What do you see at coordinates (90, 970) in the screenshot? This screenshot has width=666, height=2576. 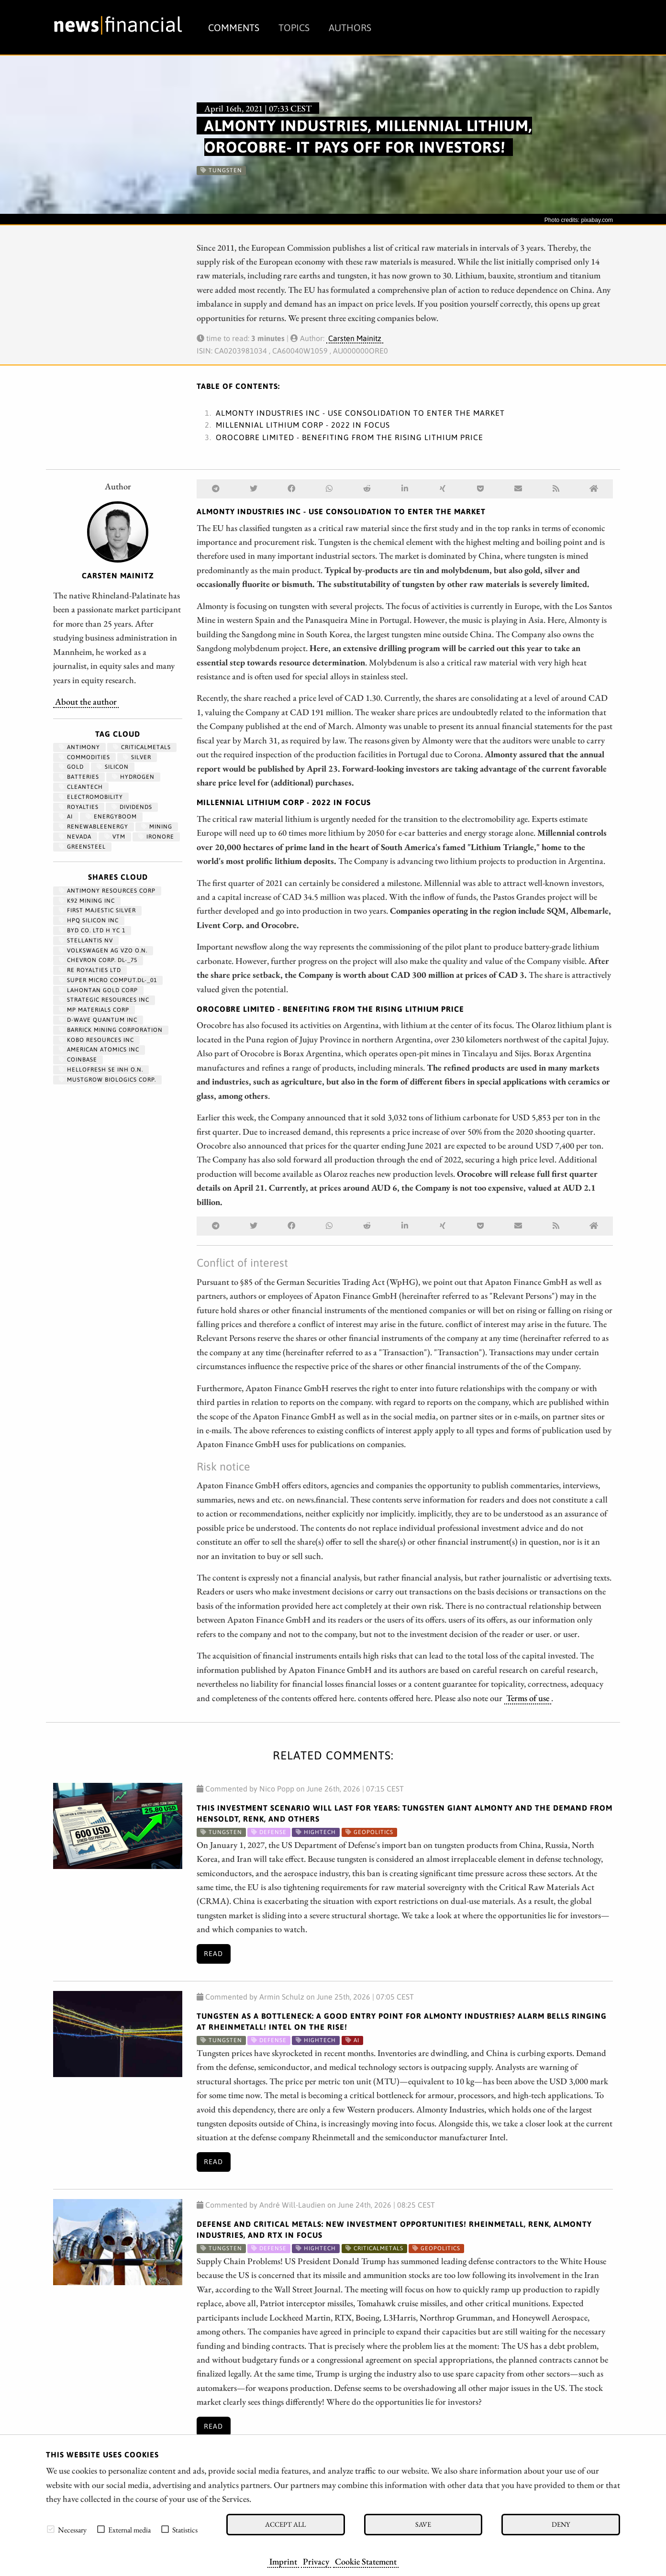 I see `RE ROYALTIES LTD` at bounding box center [90, 970].